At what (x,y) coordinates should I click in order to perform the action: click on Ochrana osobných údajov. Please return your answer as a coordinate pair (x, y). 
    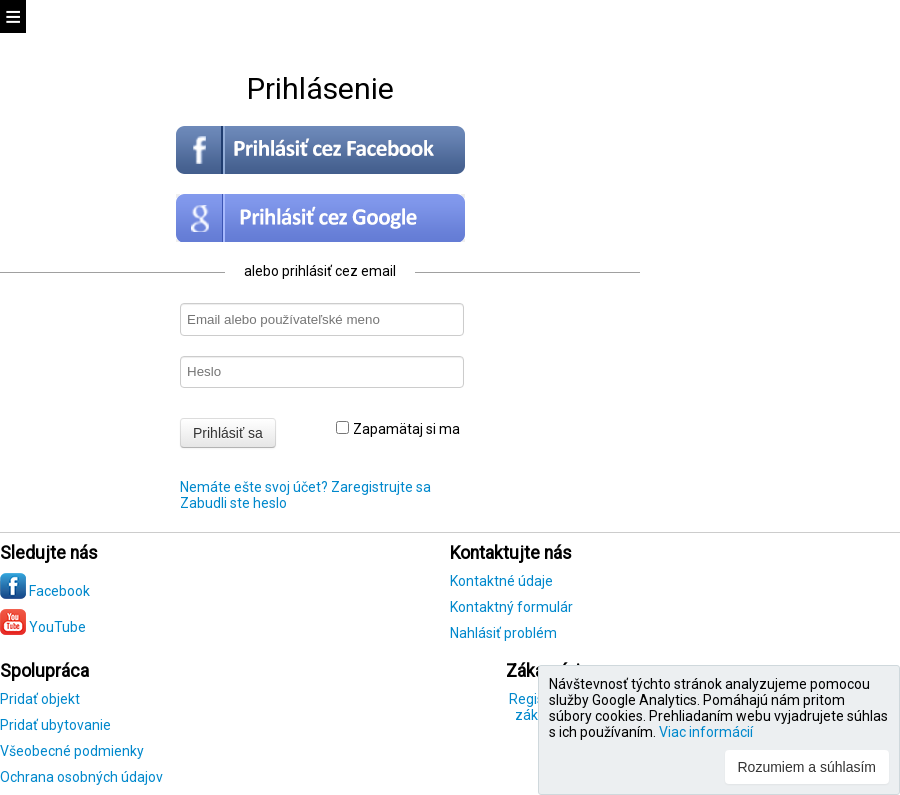
    Looking at the image, I should click on (81, 777).